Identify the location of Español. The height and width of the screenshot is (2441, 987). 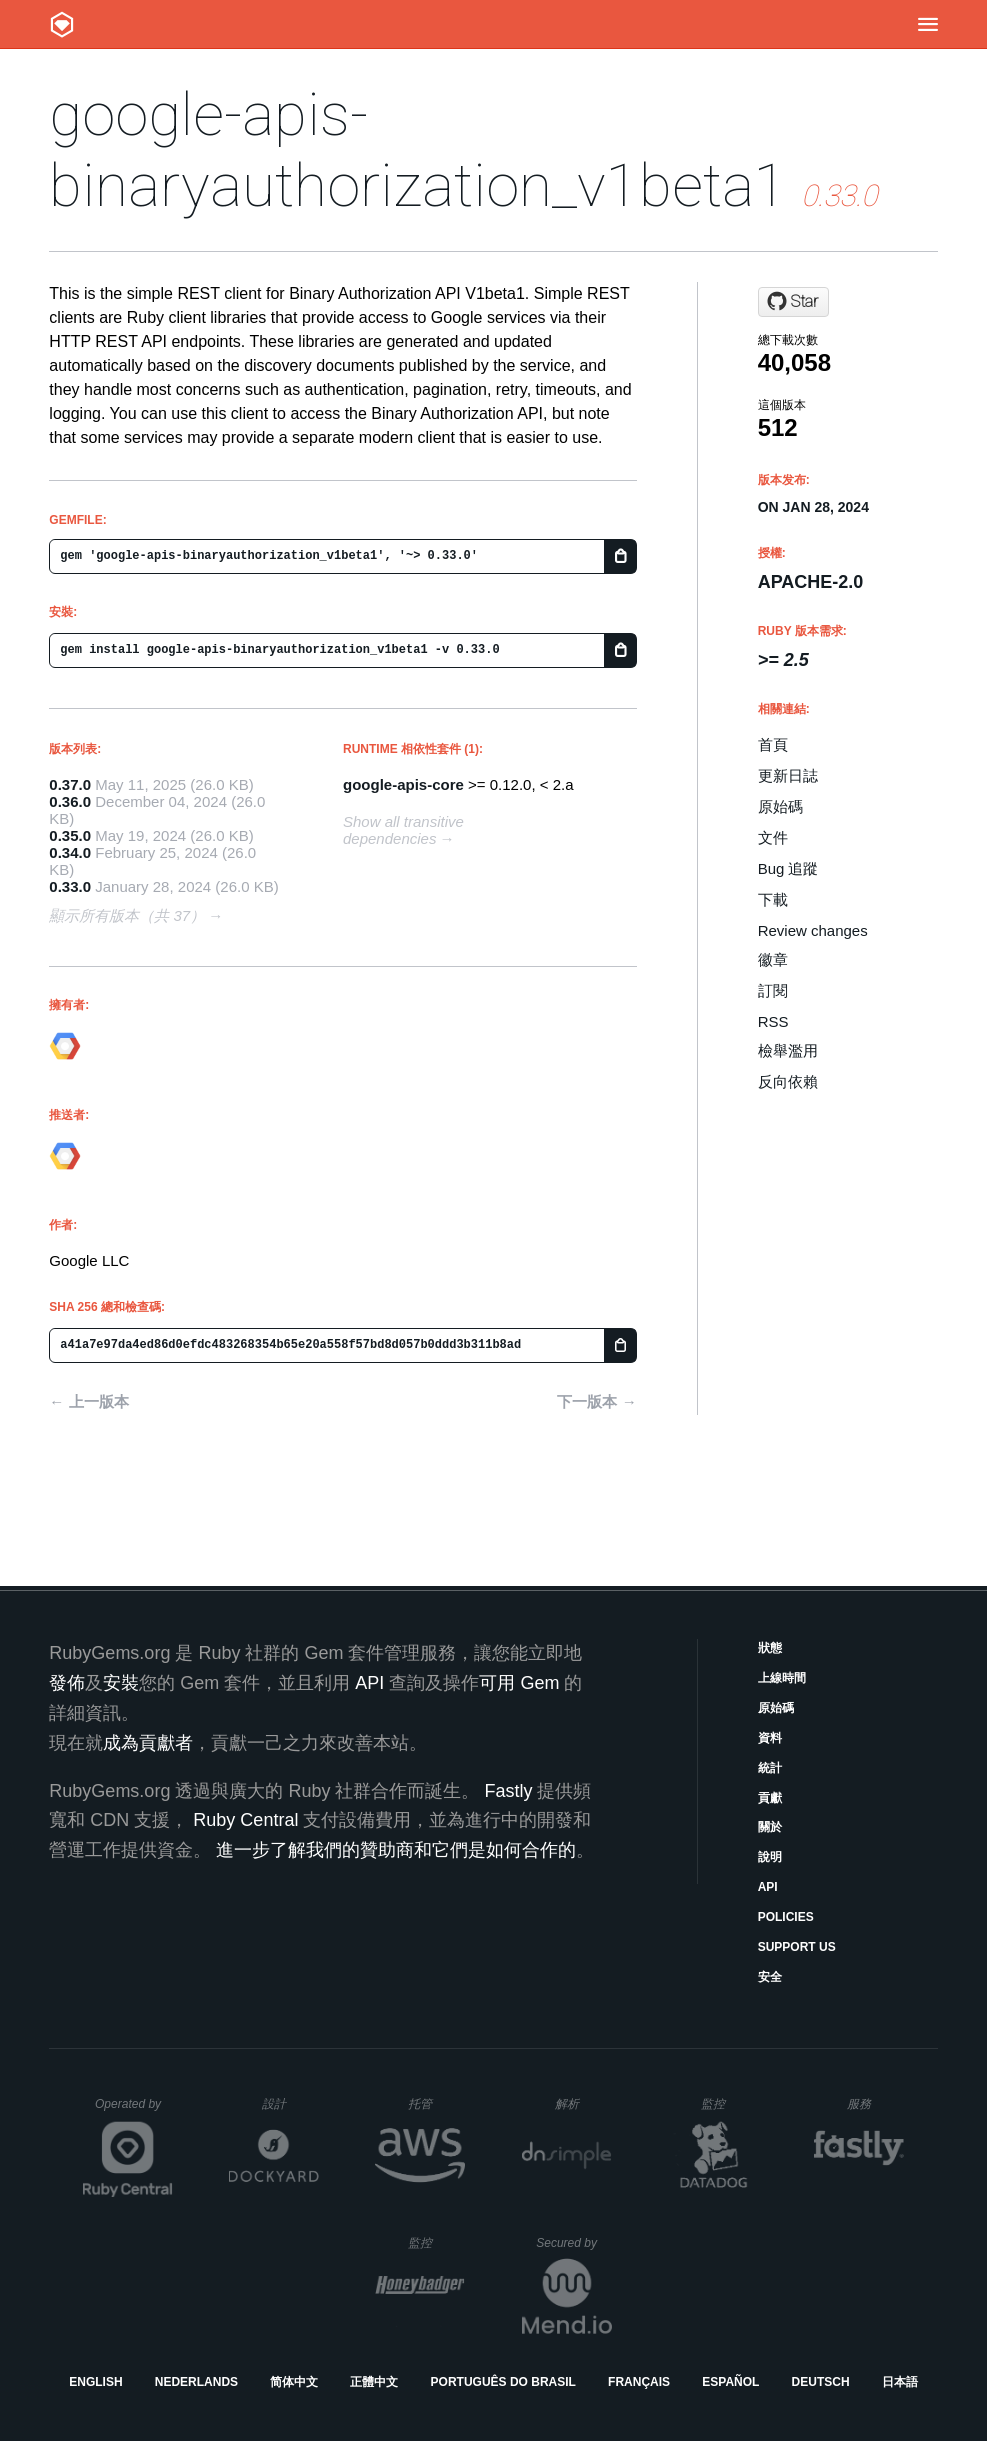
(730, 2382).